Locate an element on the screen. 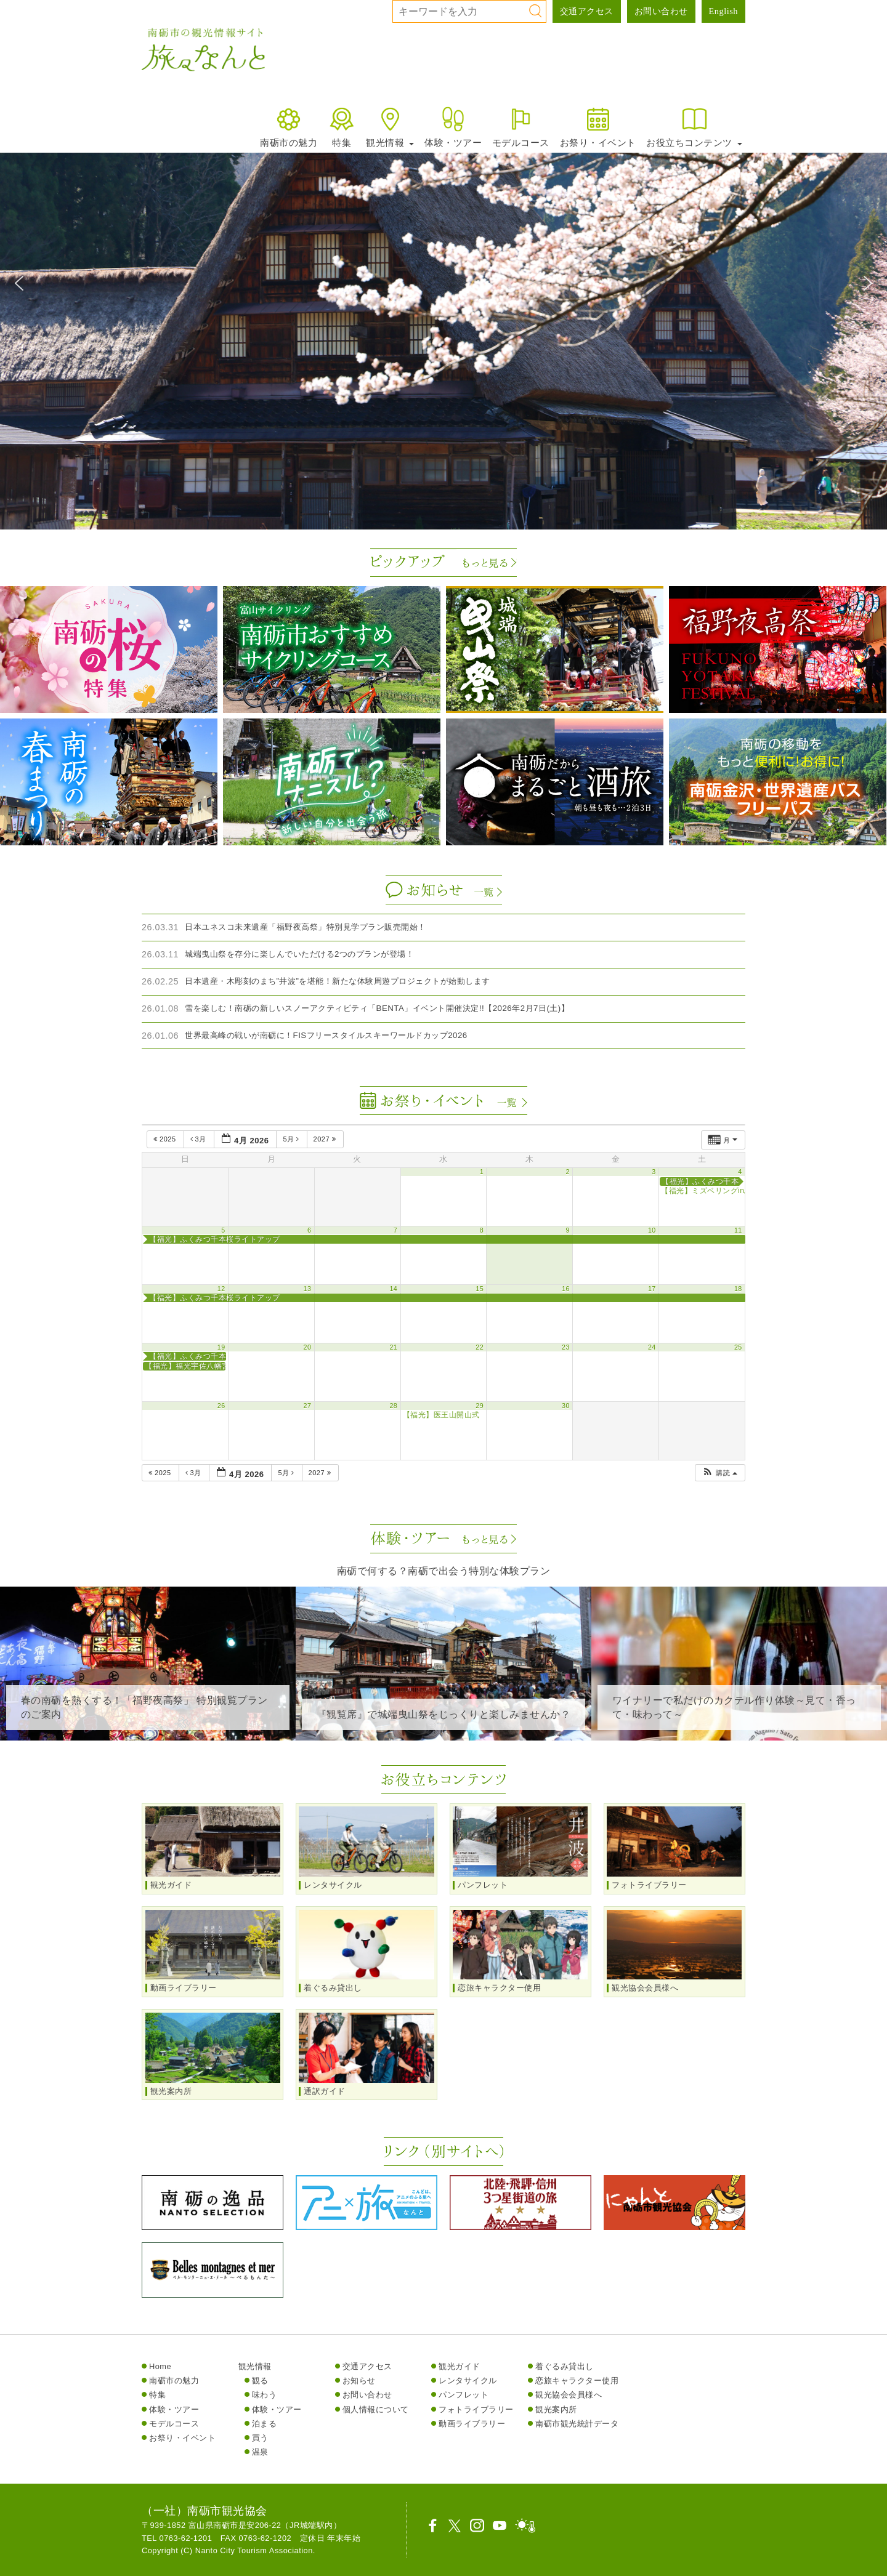 Image resolution: width=887 pixels, height=2576 pixels. 24 is located at coordinates (652, 1347).